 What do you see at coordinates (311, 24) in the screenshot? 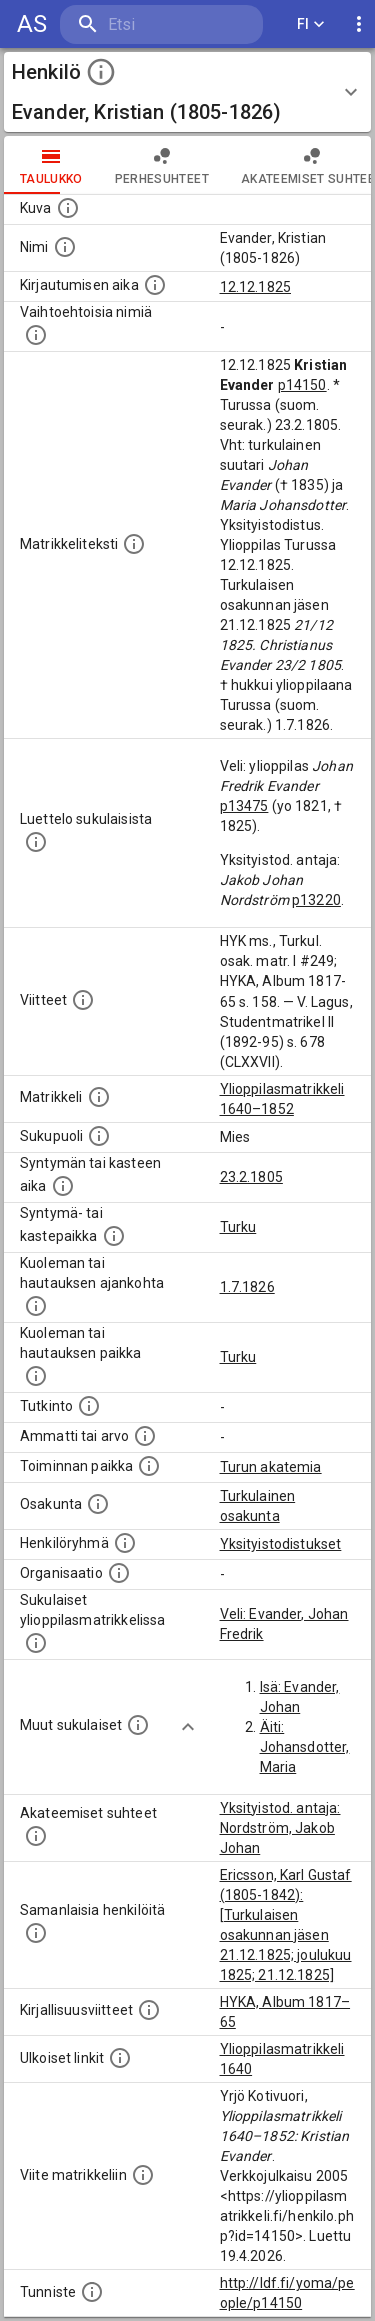
I see `FI` at bounding box center [311, 24].